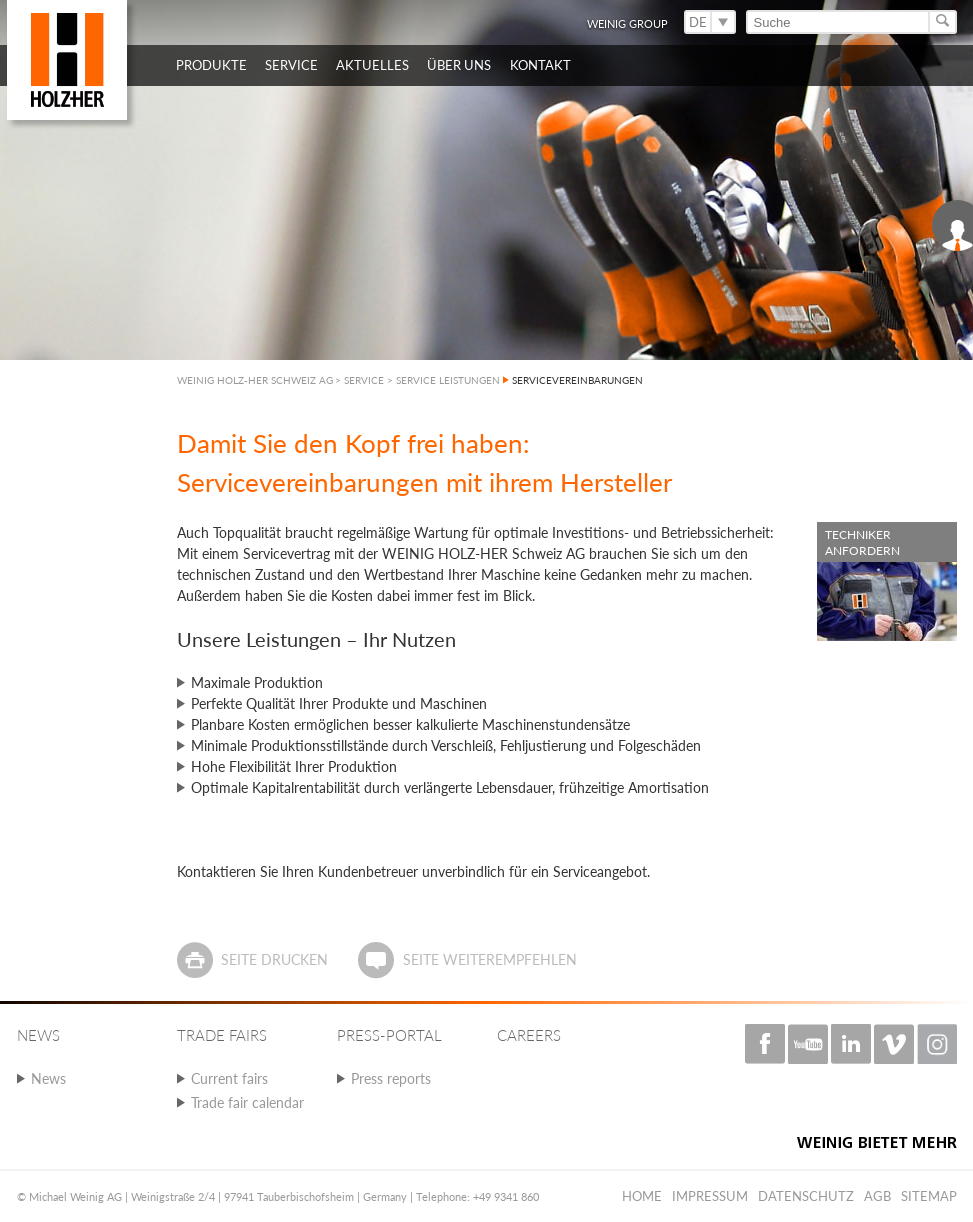 The height and width of the screenshot is (1222, 973). Describe the element at coordinates (391, 1078) in the screenshot. I see `Press reports` at that location.